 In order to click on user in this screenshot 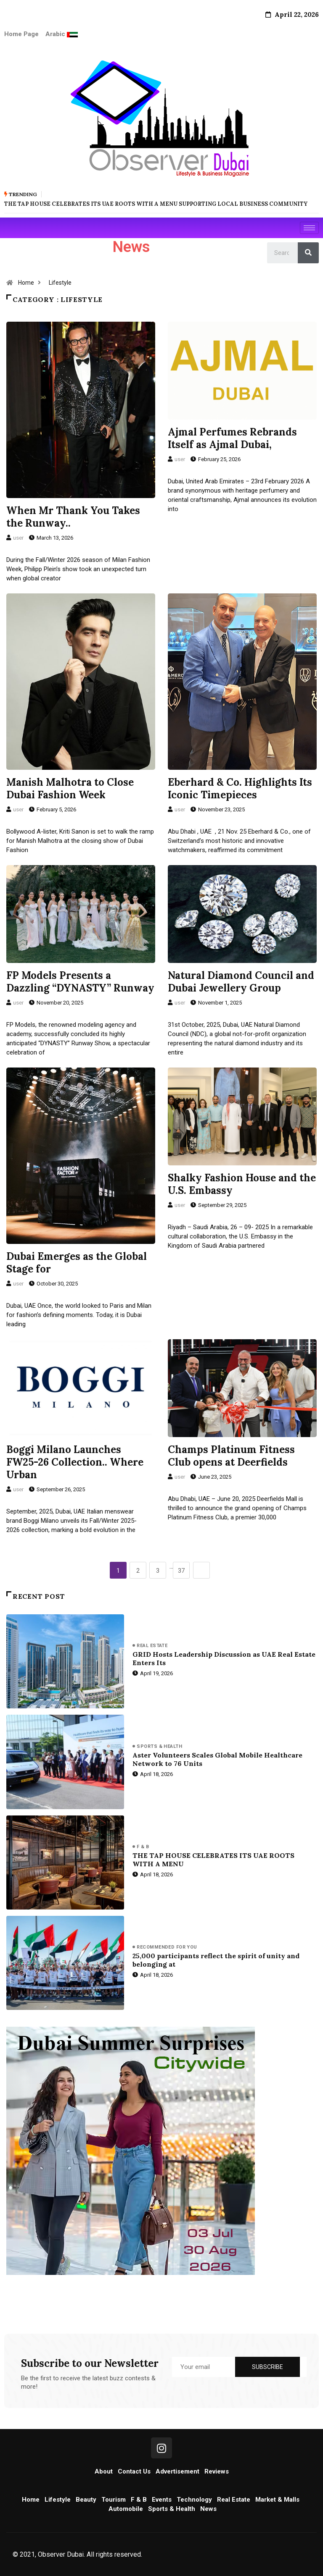, I will do `click(18, 537)`.